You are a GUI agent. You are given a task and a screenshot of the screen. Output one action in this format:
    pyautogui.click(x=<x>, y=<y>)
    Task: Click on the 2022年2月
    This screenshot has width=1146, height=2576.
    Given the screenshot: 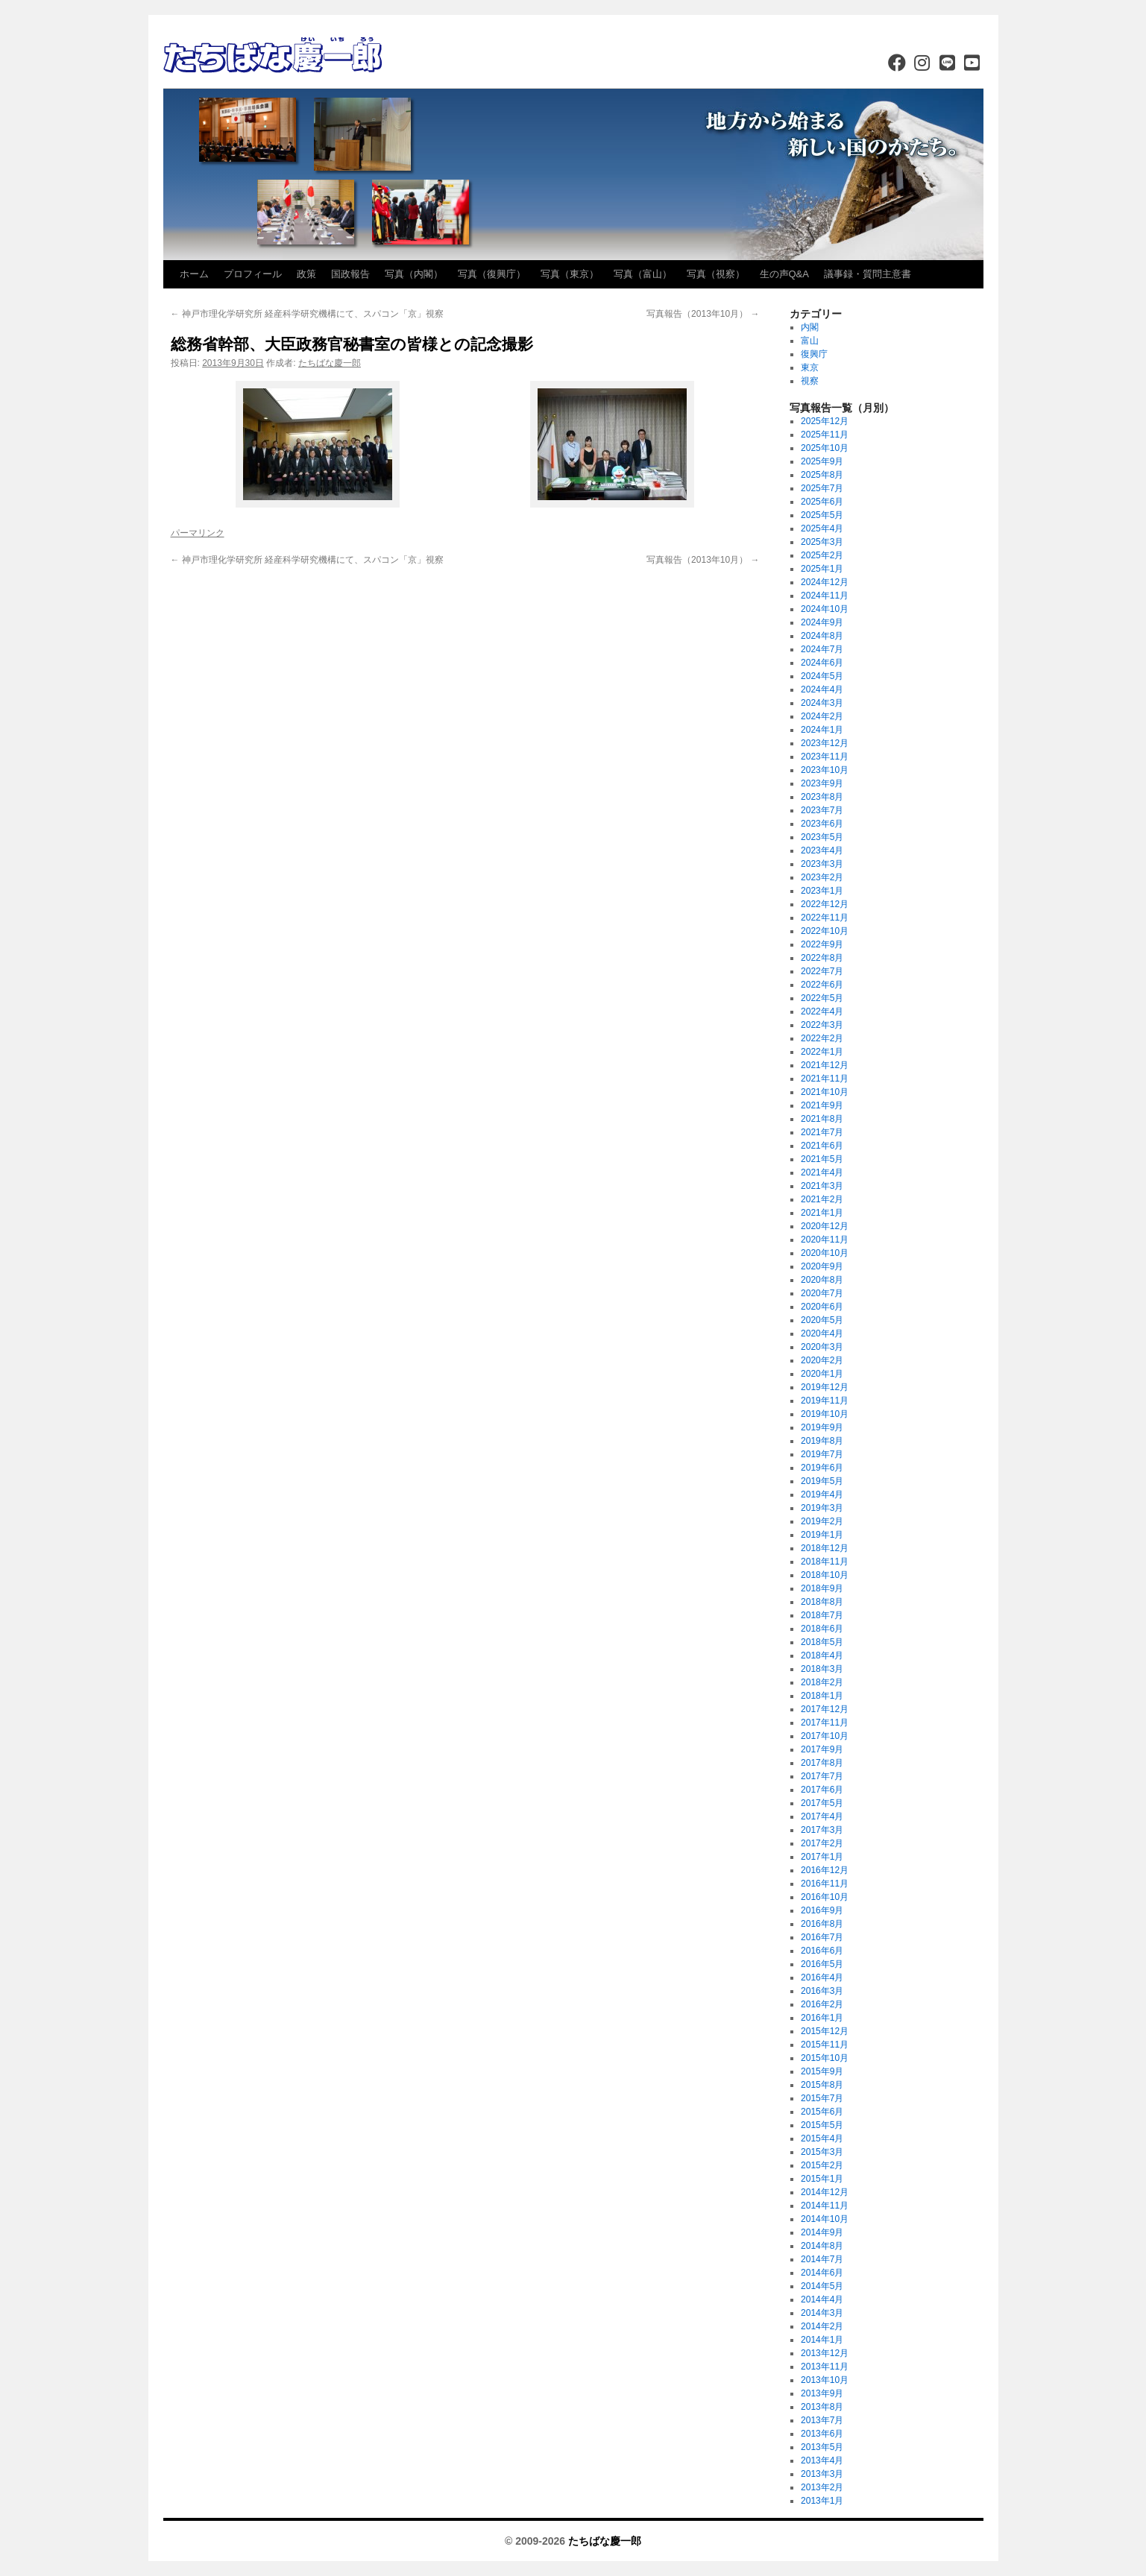 What is the action you would take?
    pyautogui.click(x=822, y=1038)
    